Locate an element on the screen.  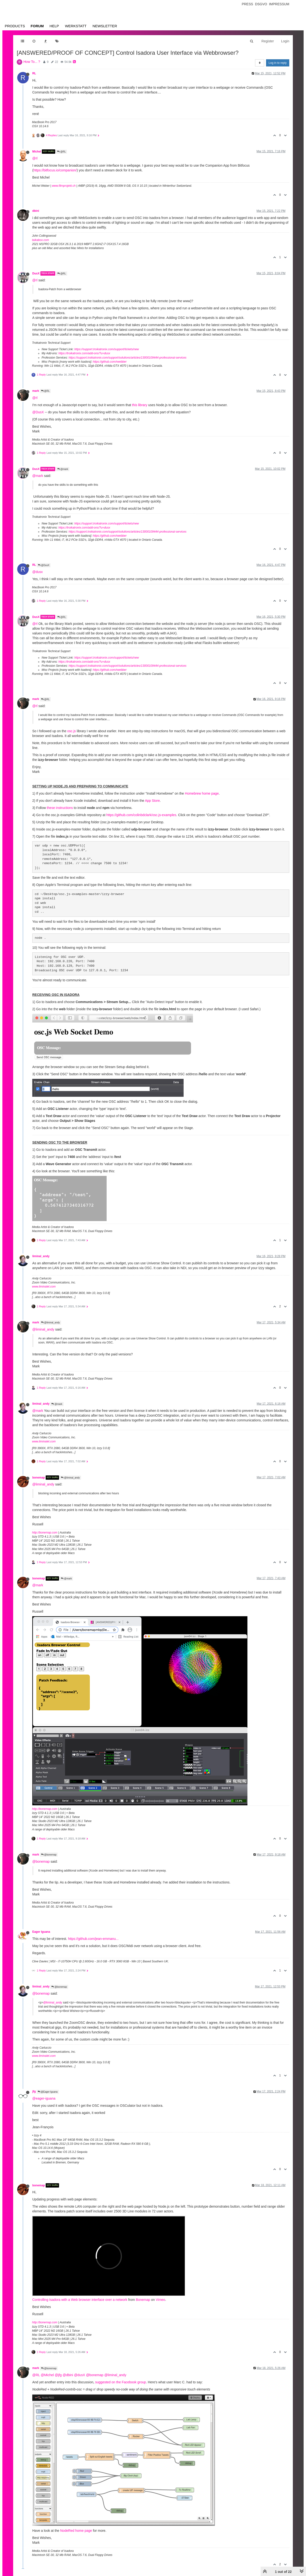
Help is located at coordinates (54, 26).